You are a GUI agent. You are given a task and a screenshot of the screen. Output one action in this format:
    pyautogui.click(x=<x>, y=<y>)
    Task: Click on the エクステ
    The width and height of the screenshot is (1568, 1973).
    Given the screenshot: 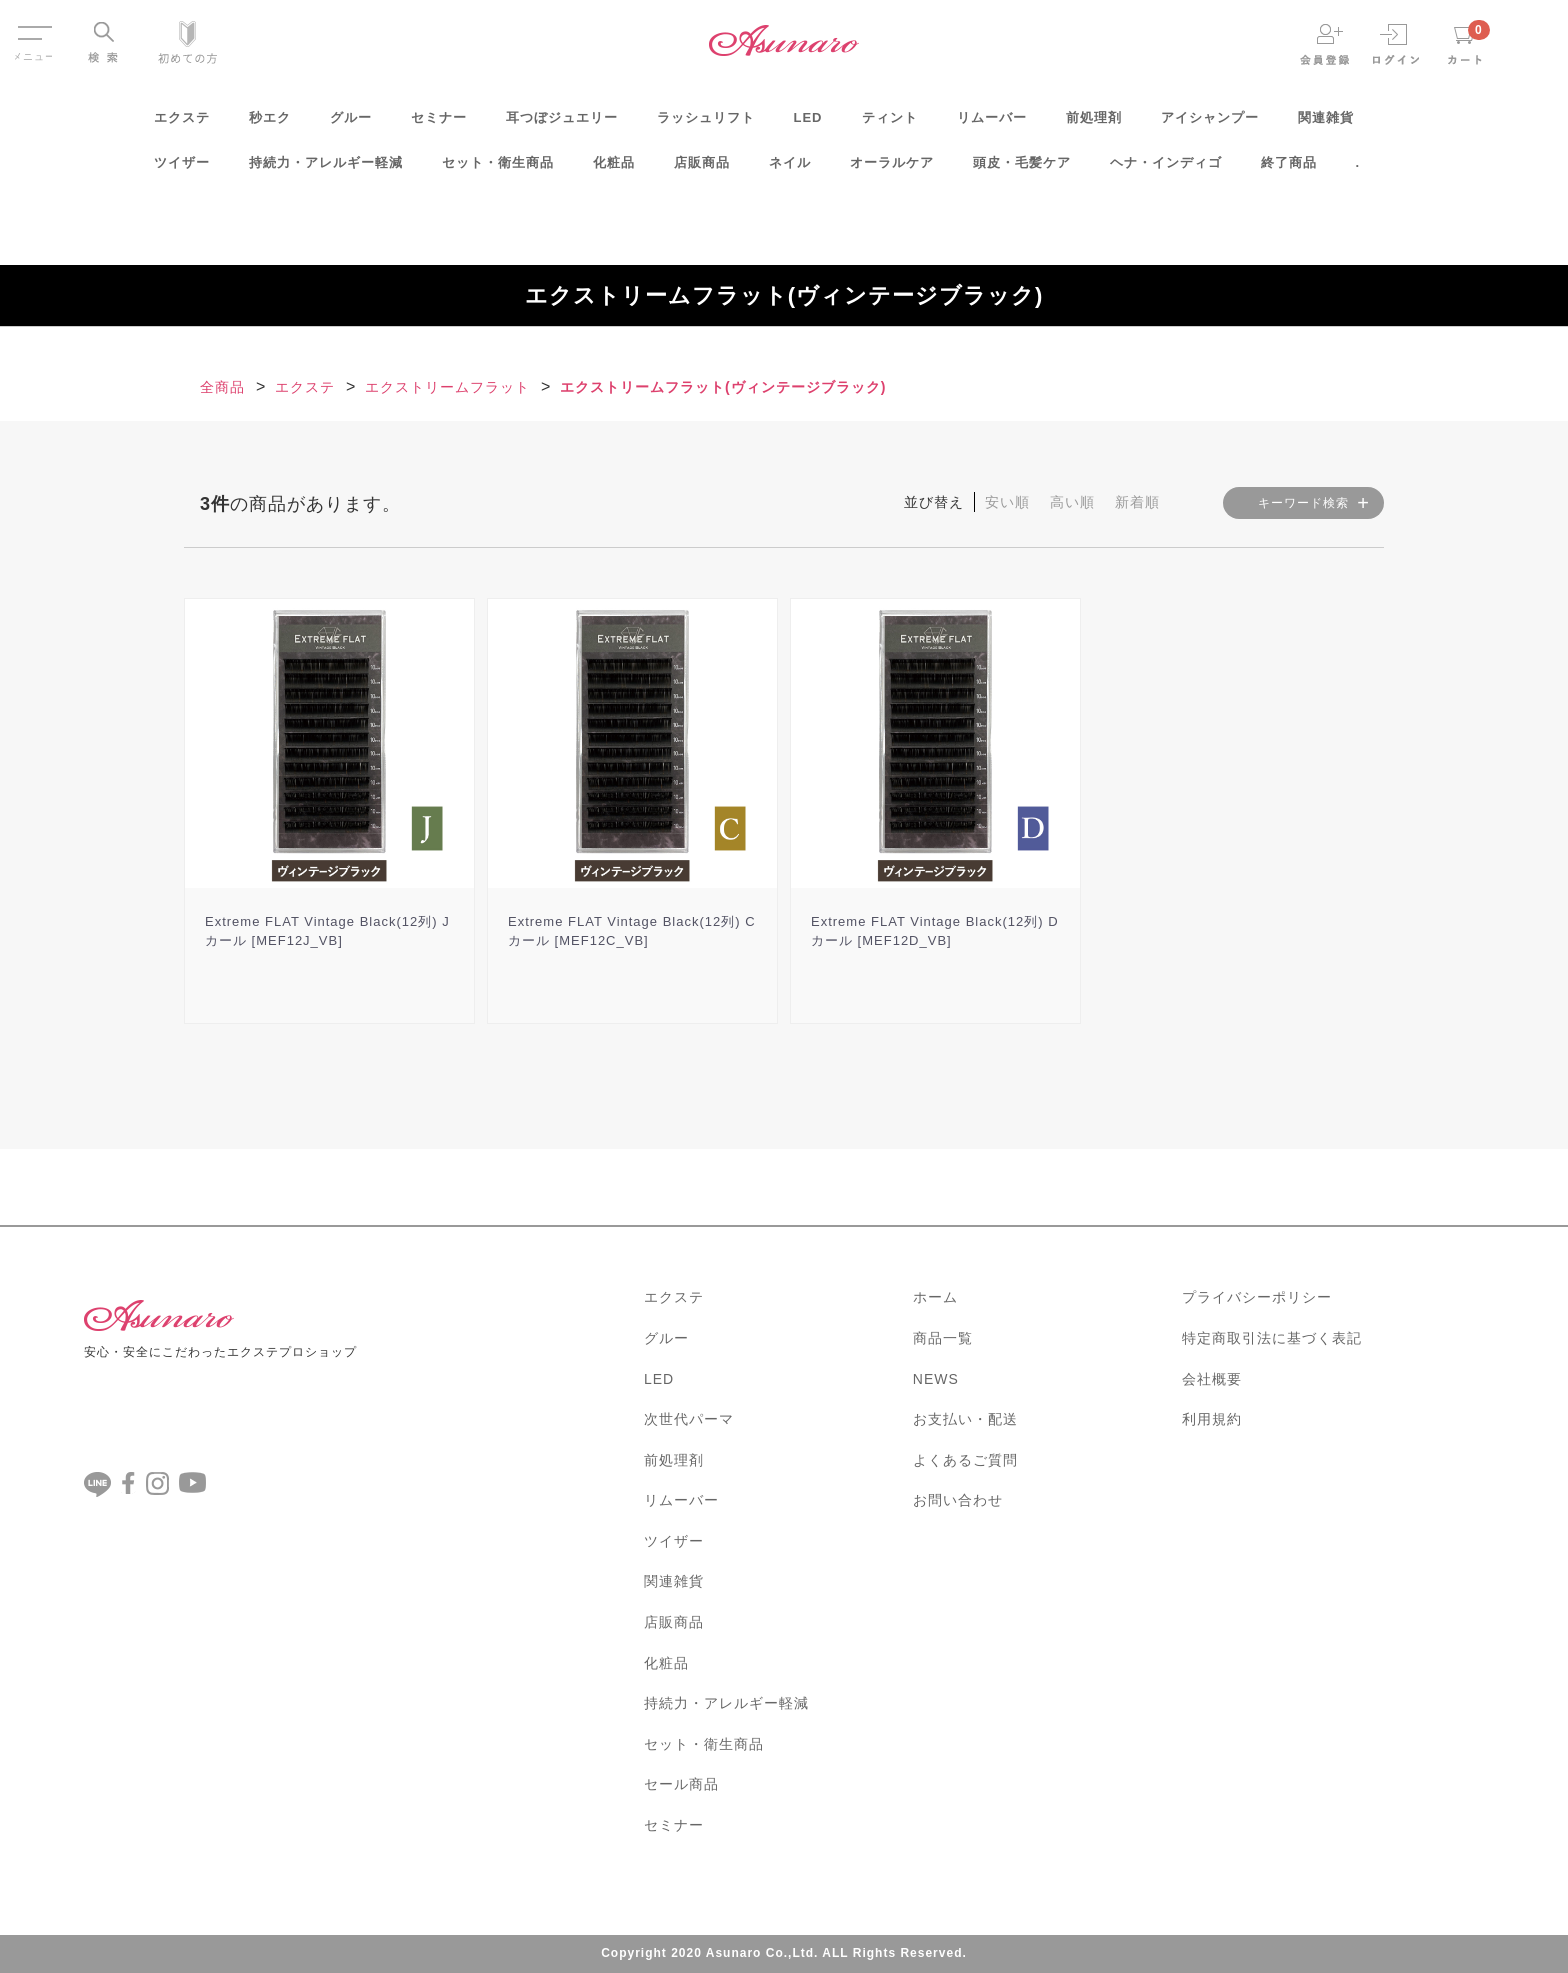 What is the action you would take?
    pyautogui.click(x=182, y=123)
    